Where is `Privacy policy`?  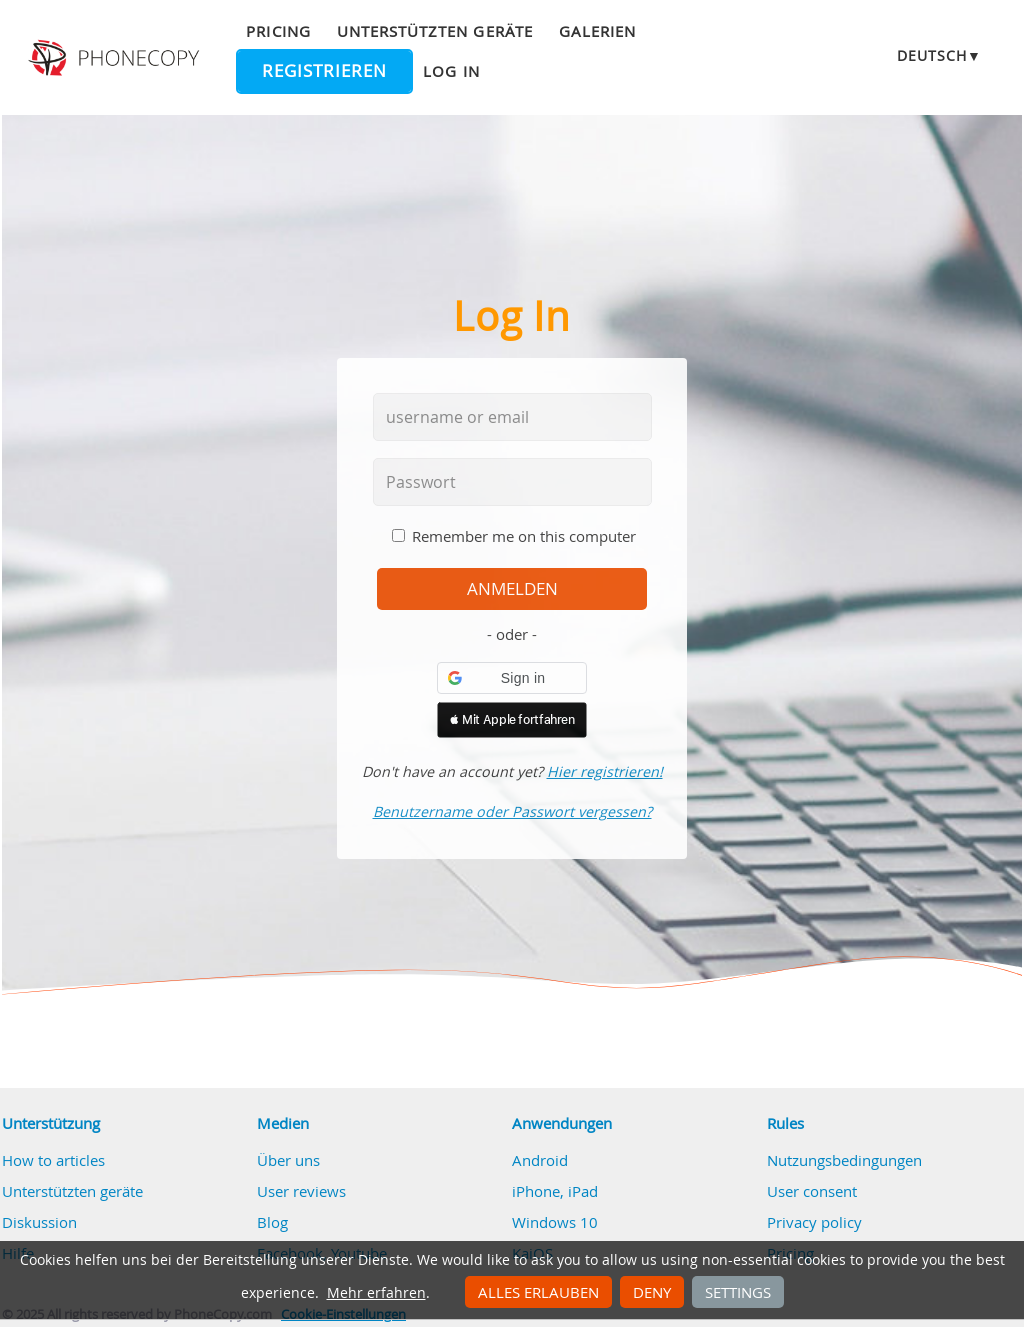 Privacy policy is located at coordinates (814, 1222).